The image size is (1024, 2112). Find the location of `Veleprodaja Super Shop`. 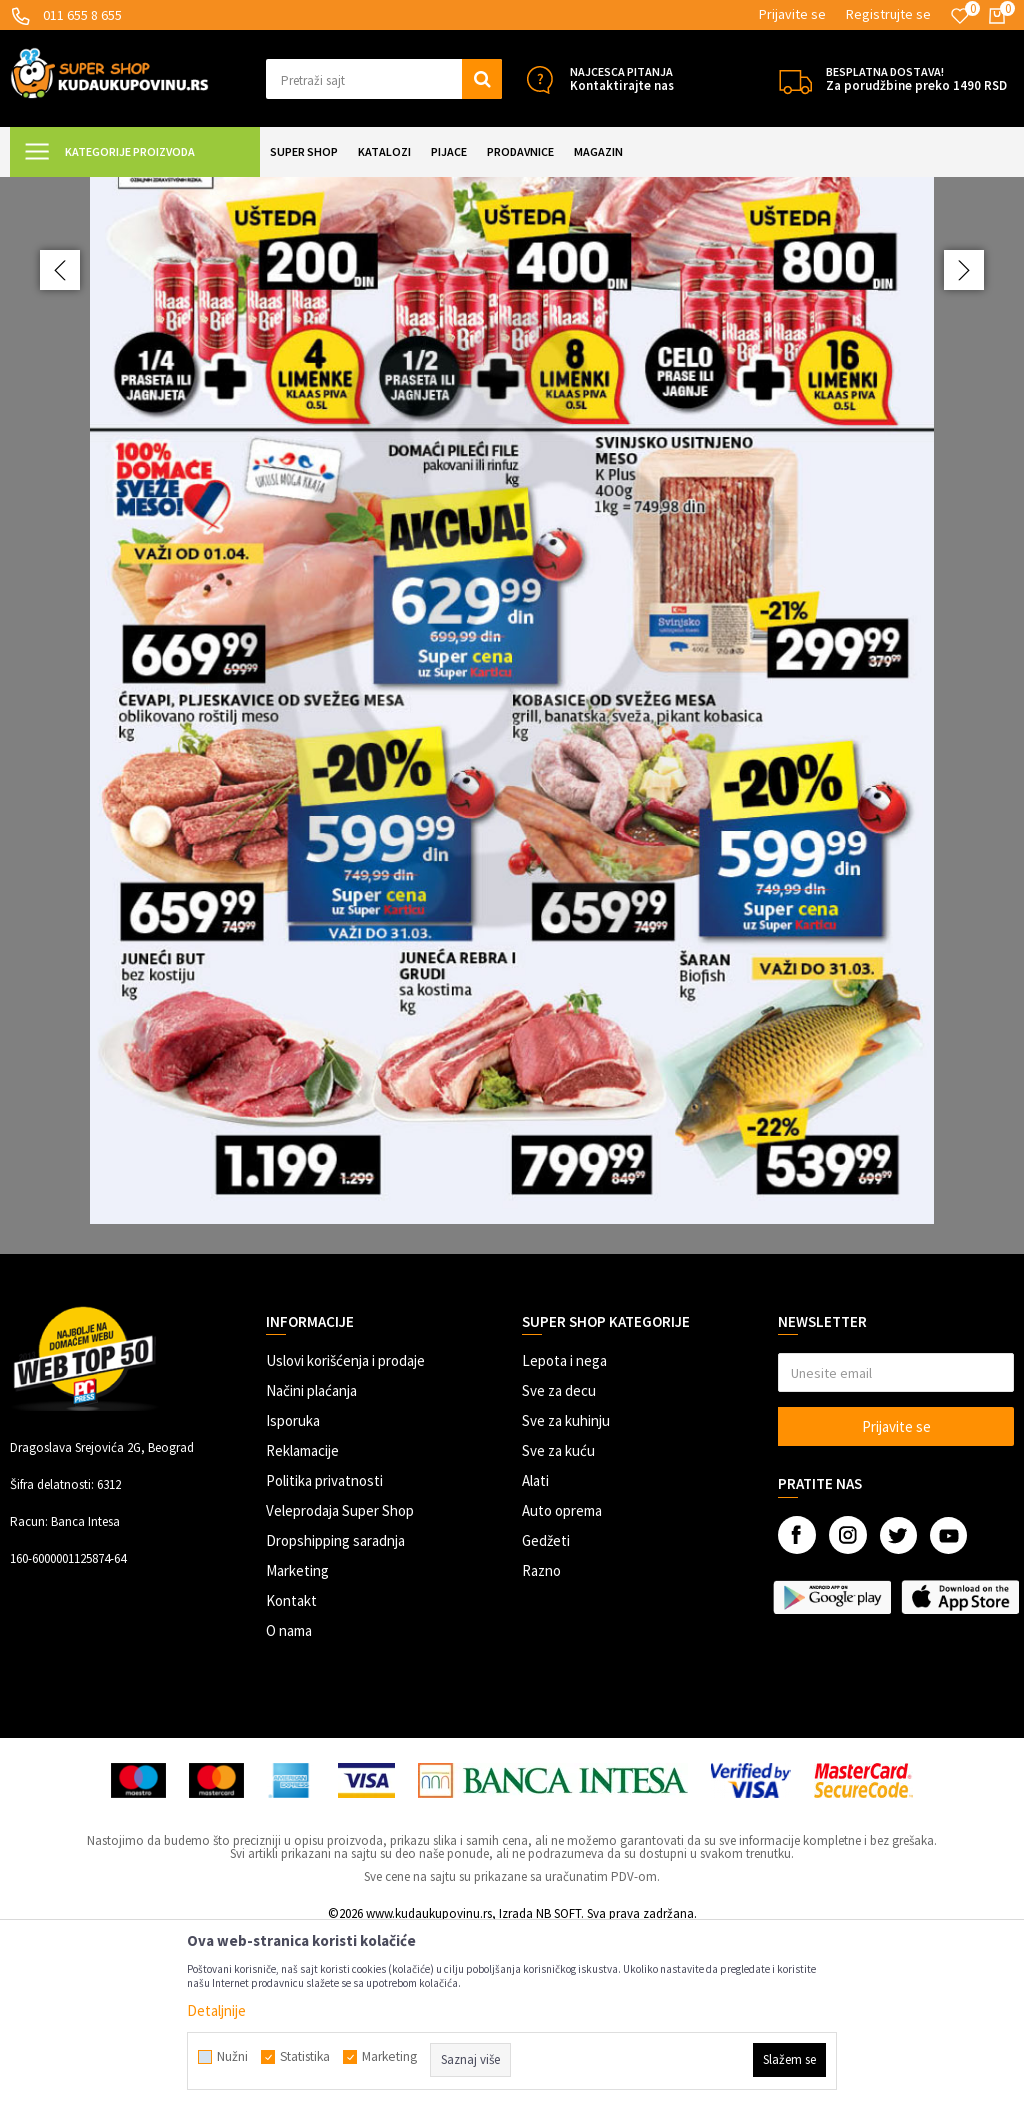

Veleprodaja Super Shop is located at coordinates (340, 1687).